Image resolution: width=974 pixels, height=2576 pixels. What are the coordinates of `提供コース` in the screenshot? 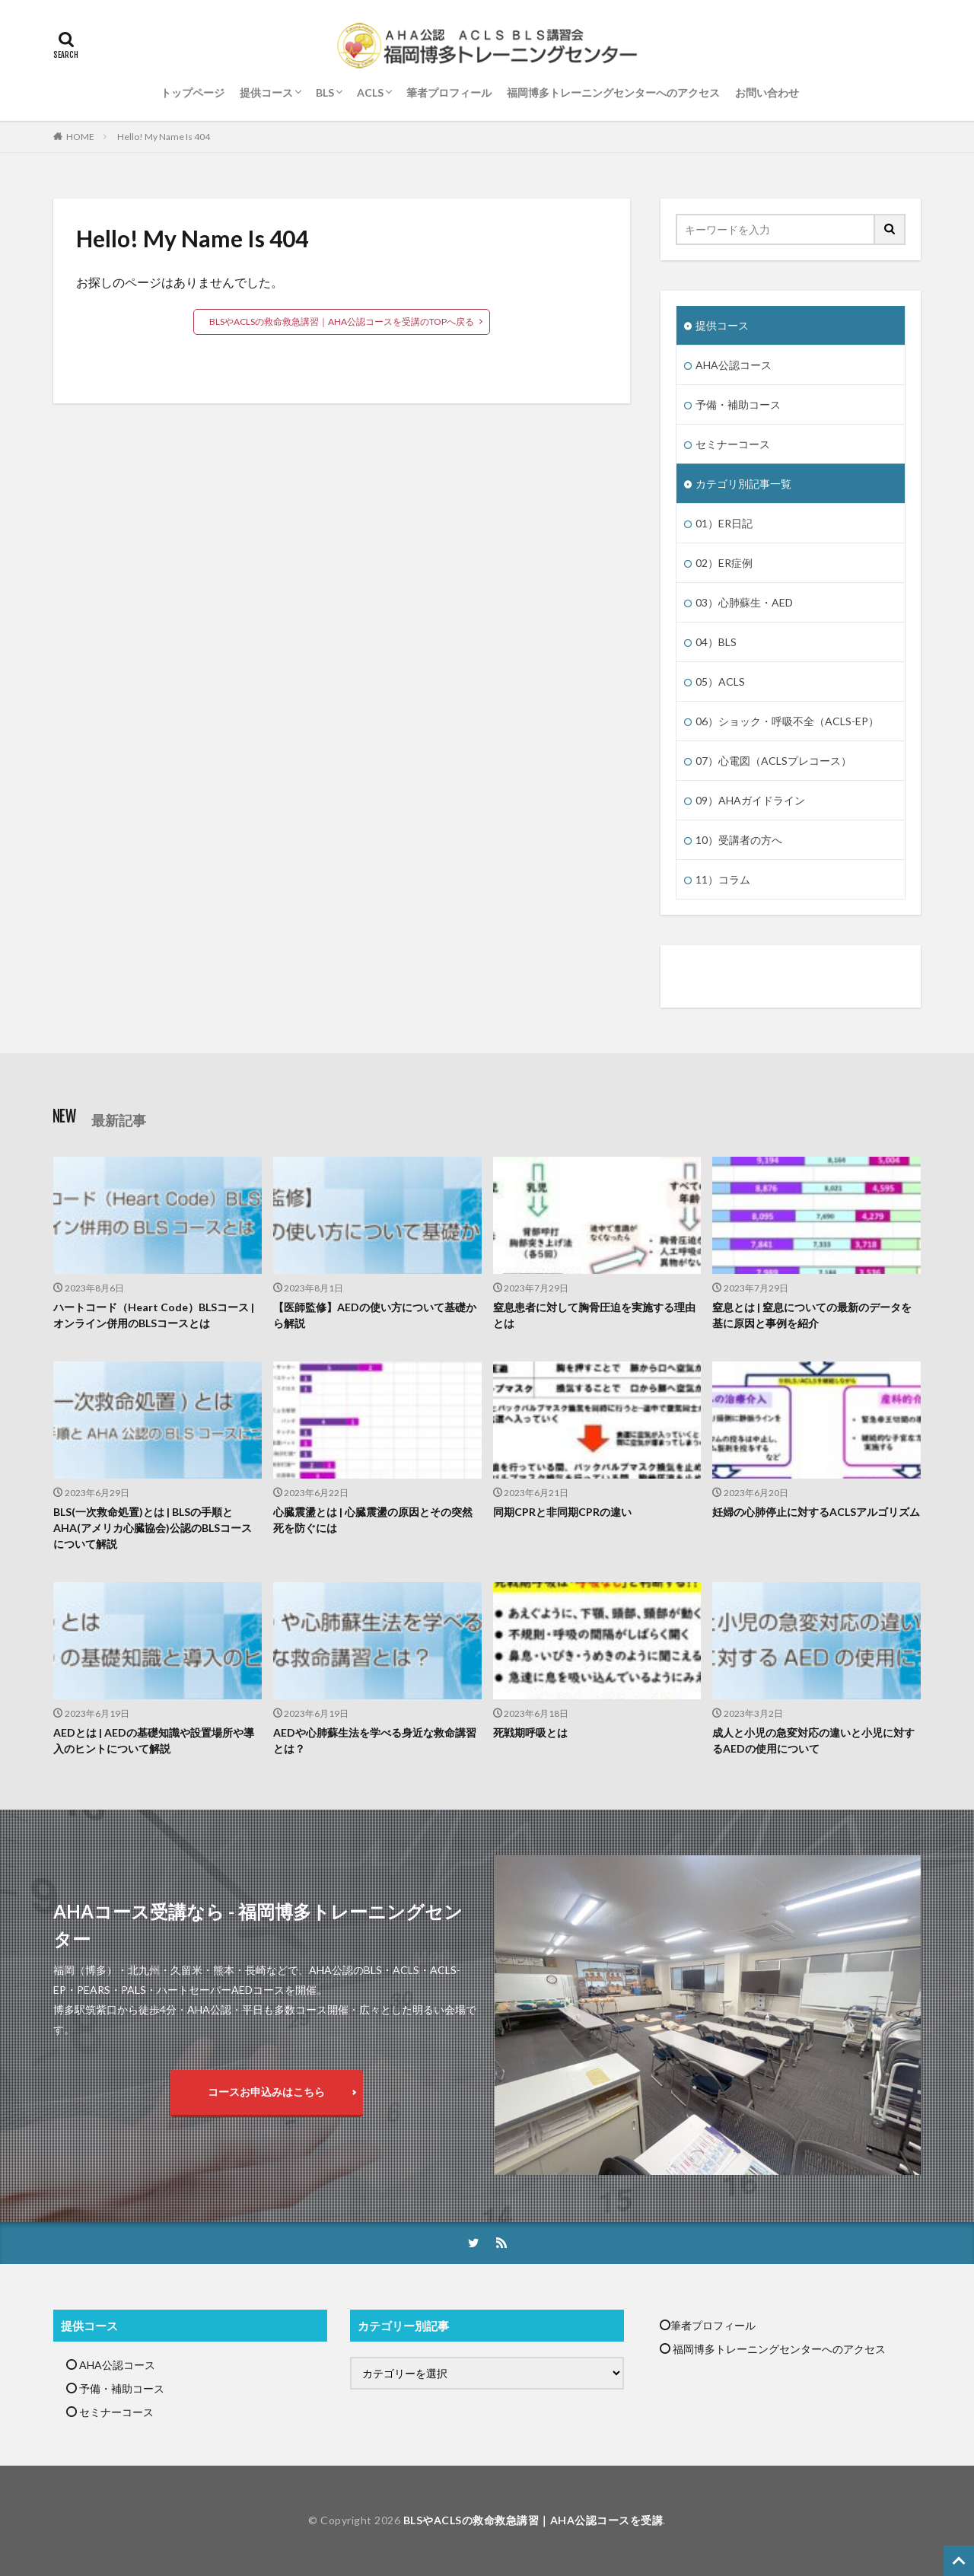 It's located at (266, 92).